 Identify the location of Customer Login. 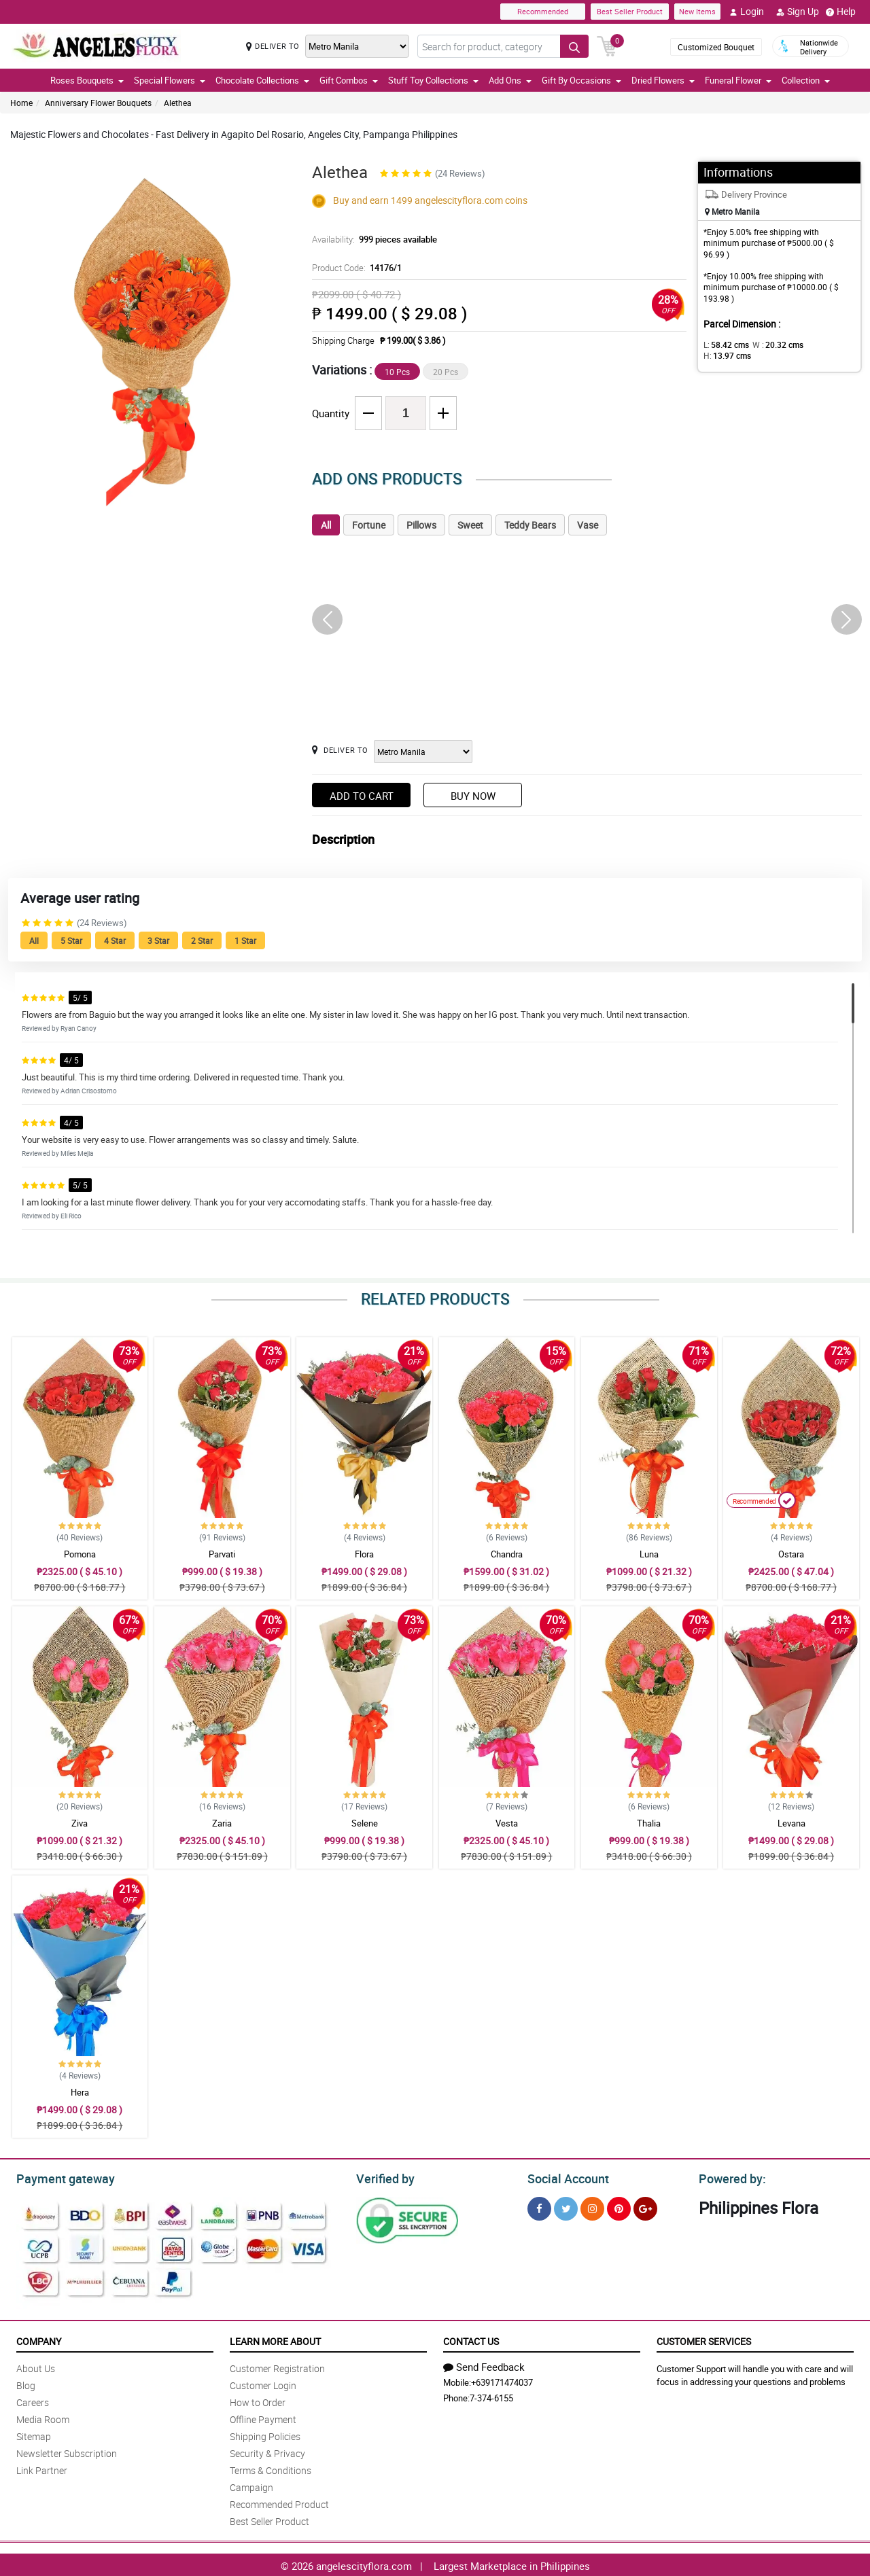
(263, 2383).